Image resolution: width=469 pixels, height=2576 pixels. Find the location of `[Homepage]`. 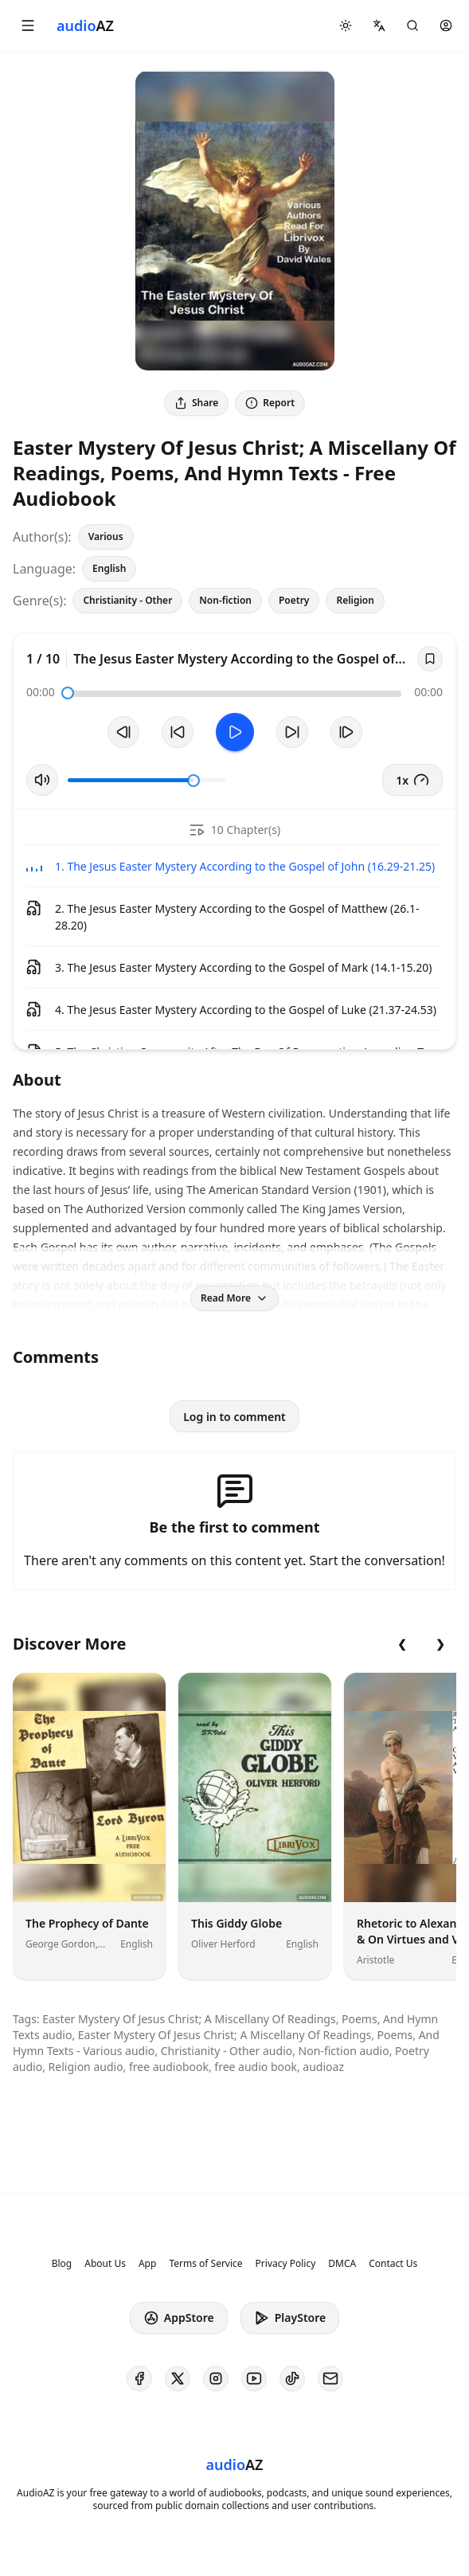

[Homepage] is located at coordinates (85, 25).